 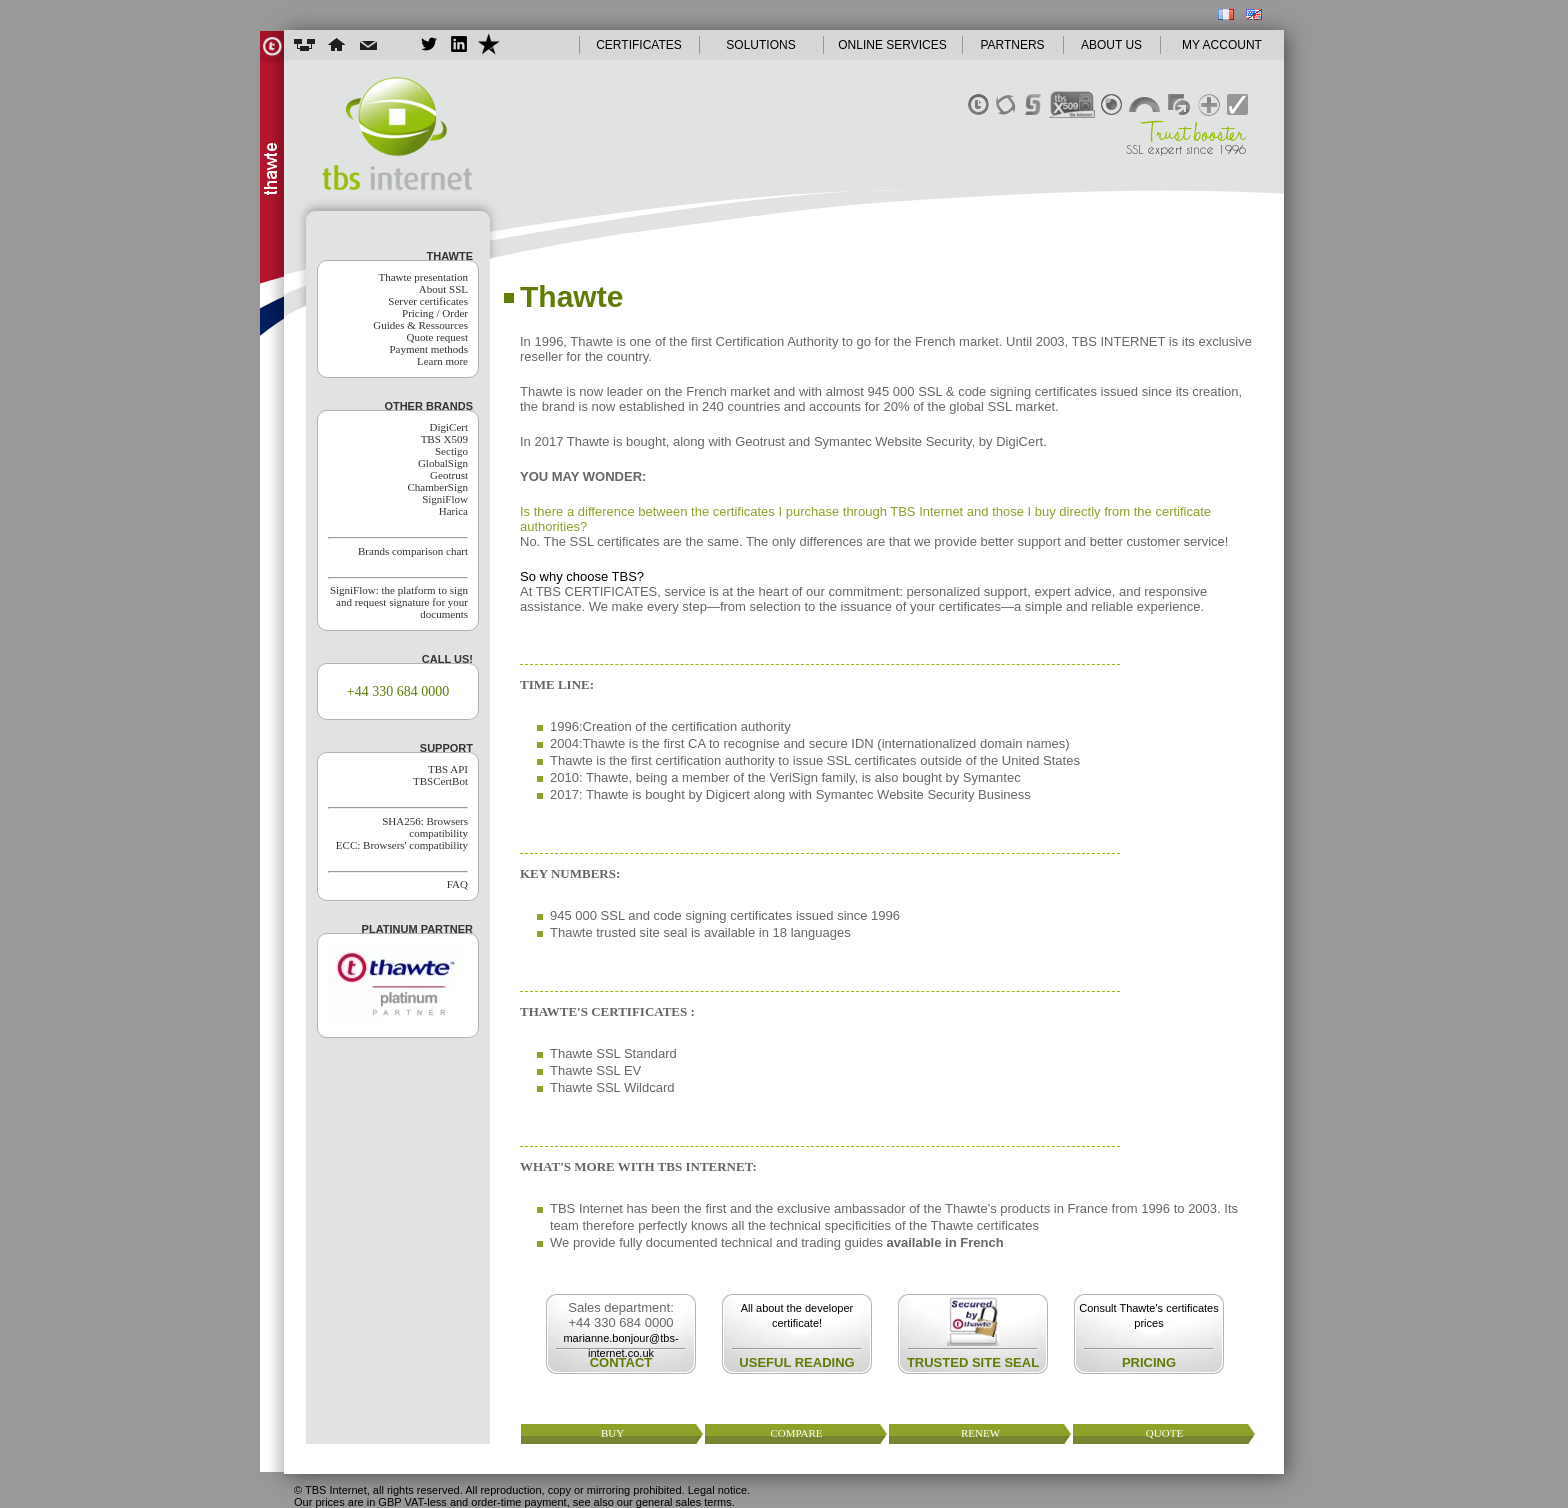 I want to click on TBSCertBot, so click(x=440, y=781).